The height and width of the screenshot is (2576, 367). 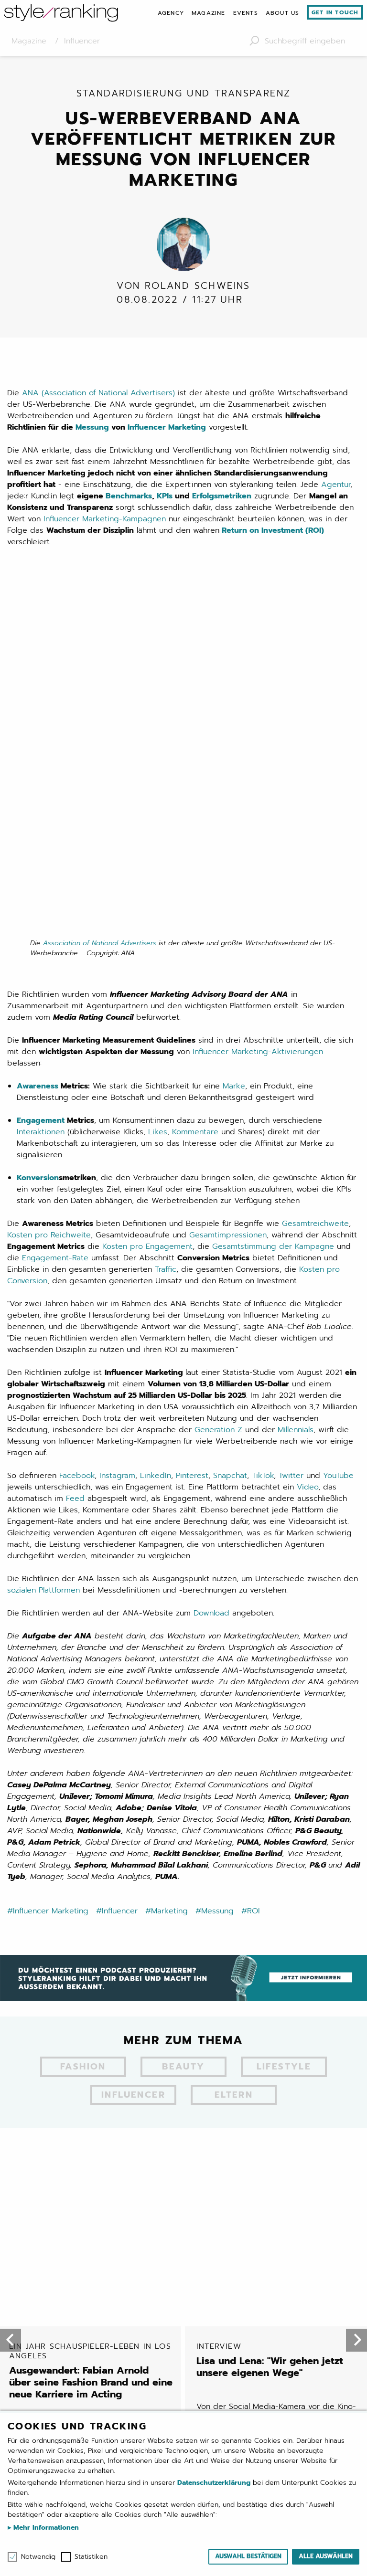 What do you see at coordinates (49, 903) in the screenshot?
I see `Kosten pro Reichweite` at bounding box center [49, 903].